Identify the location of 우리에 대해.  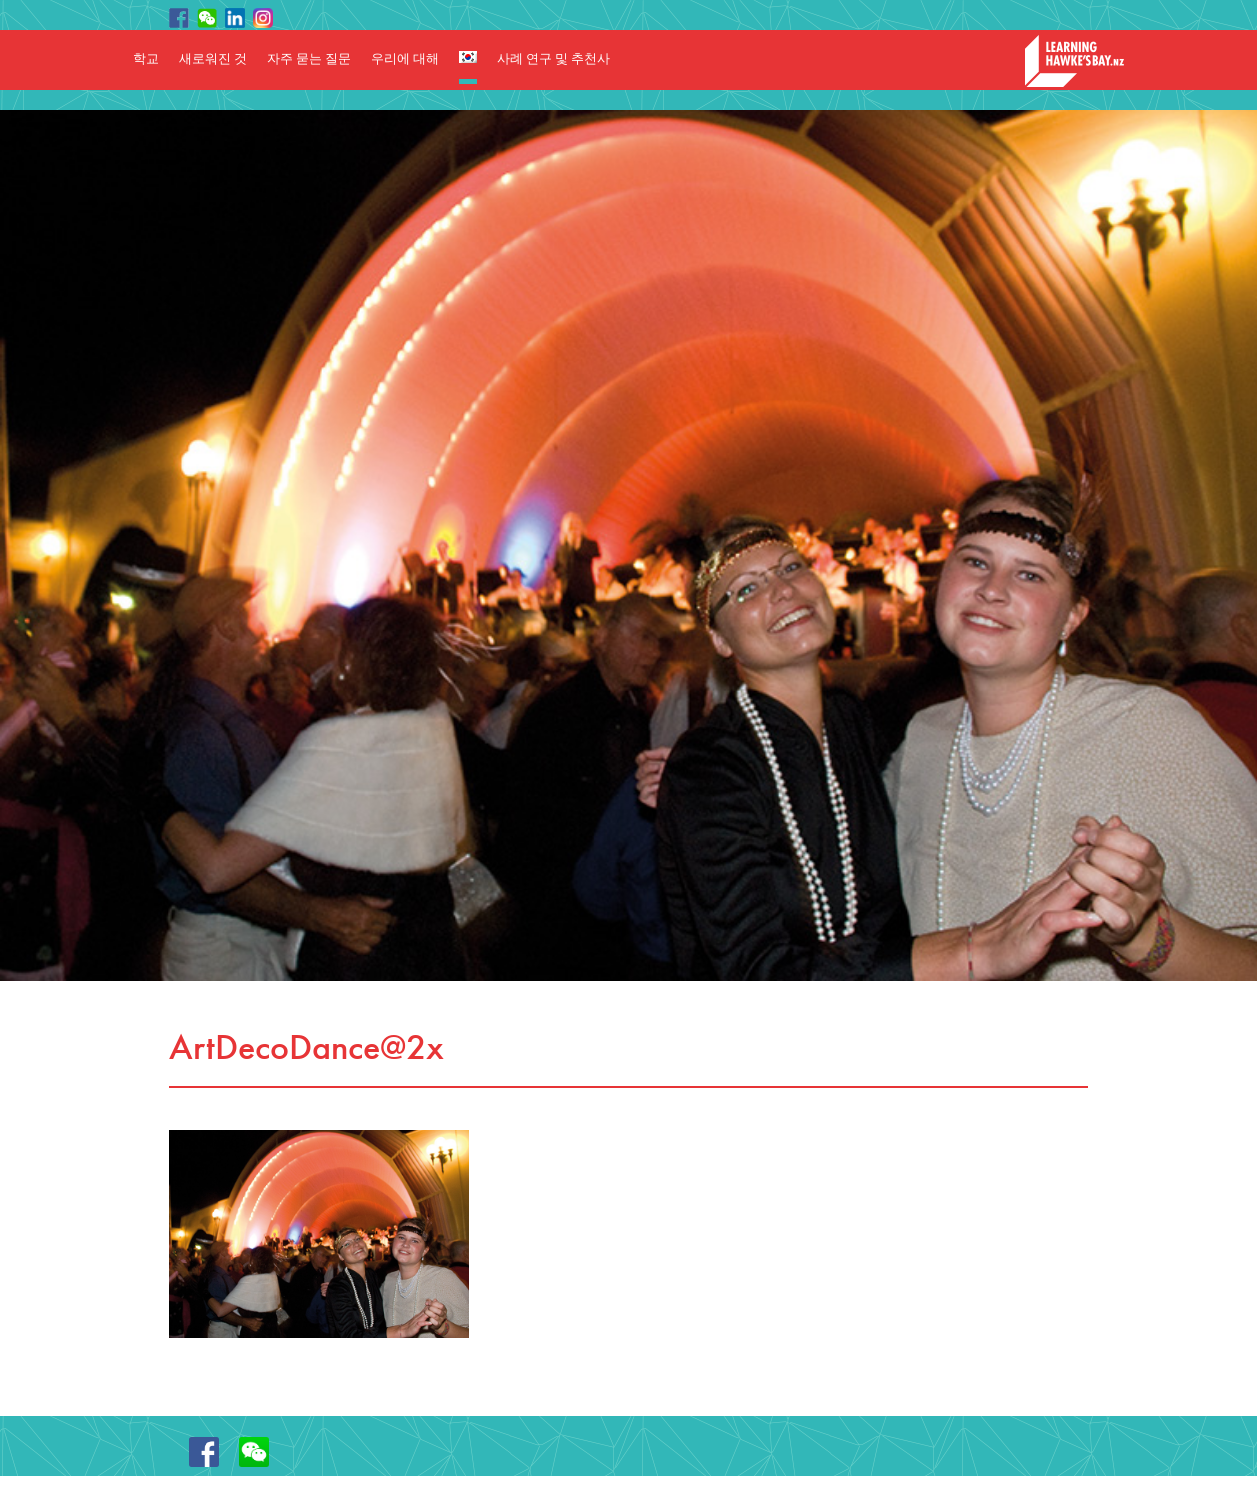
(405, 59).